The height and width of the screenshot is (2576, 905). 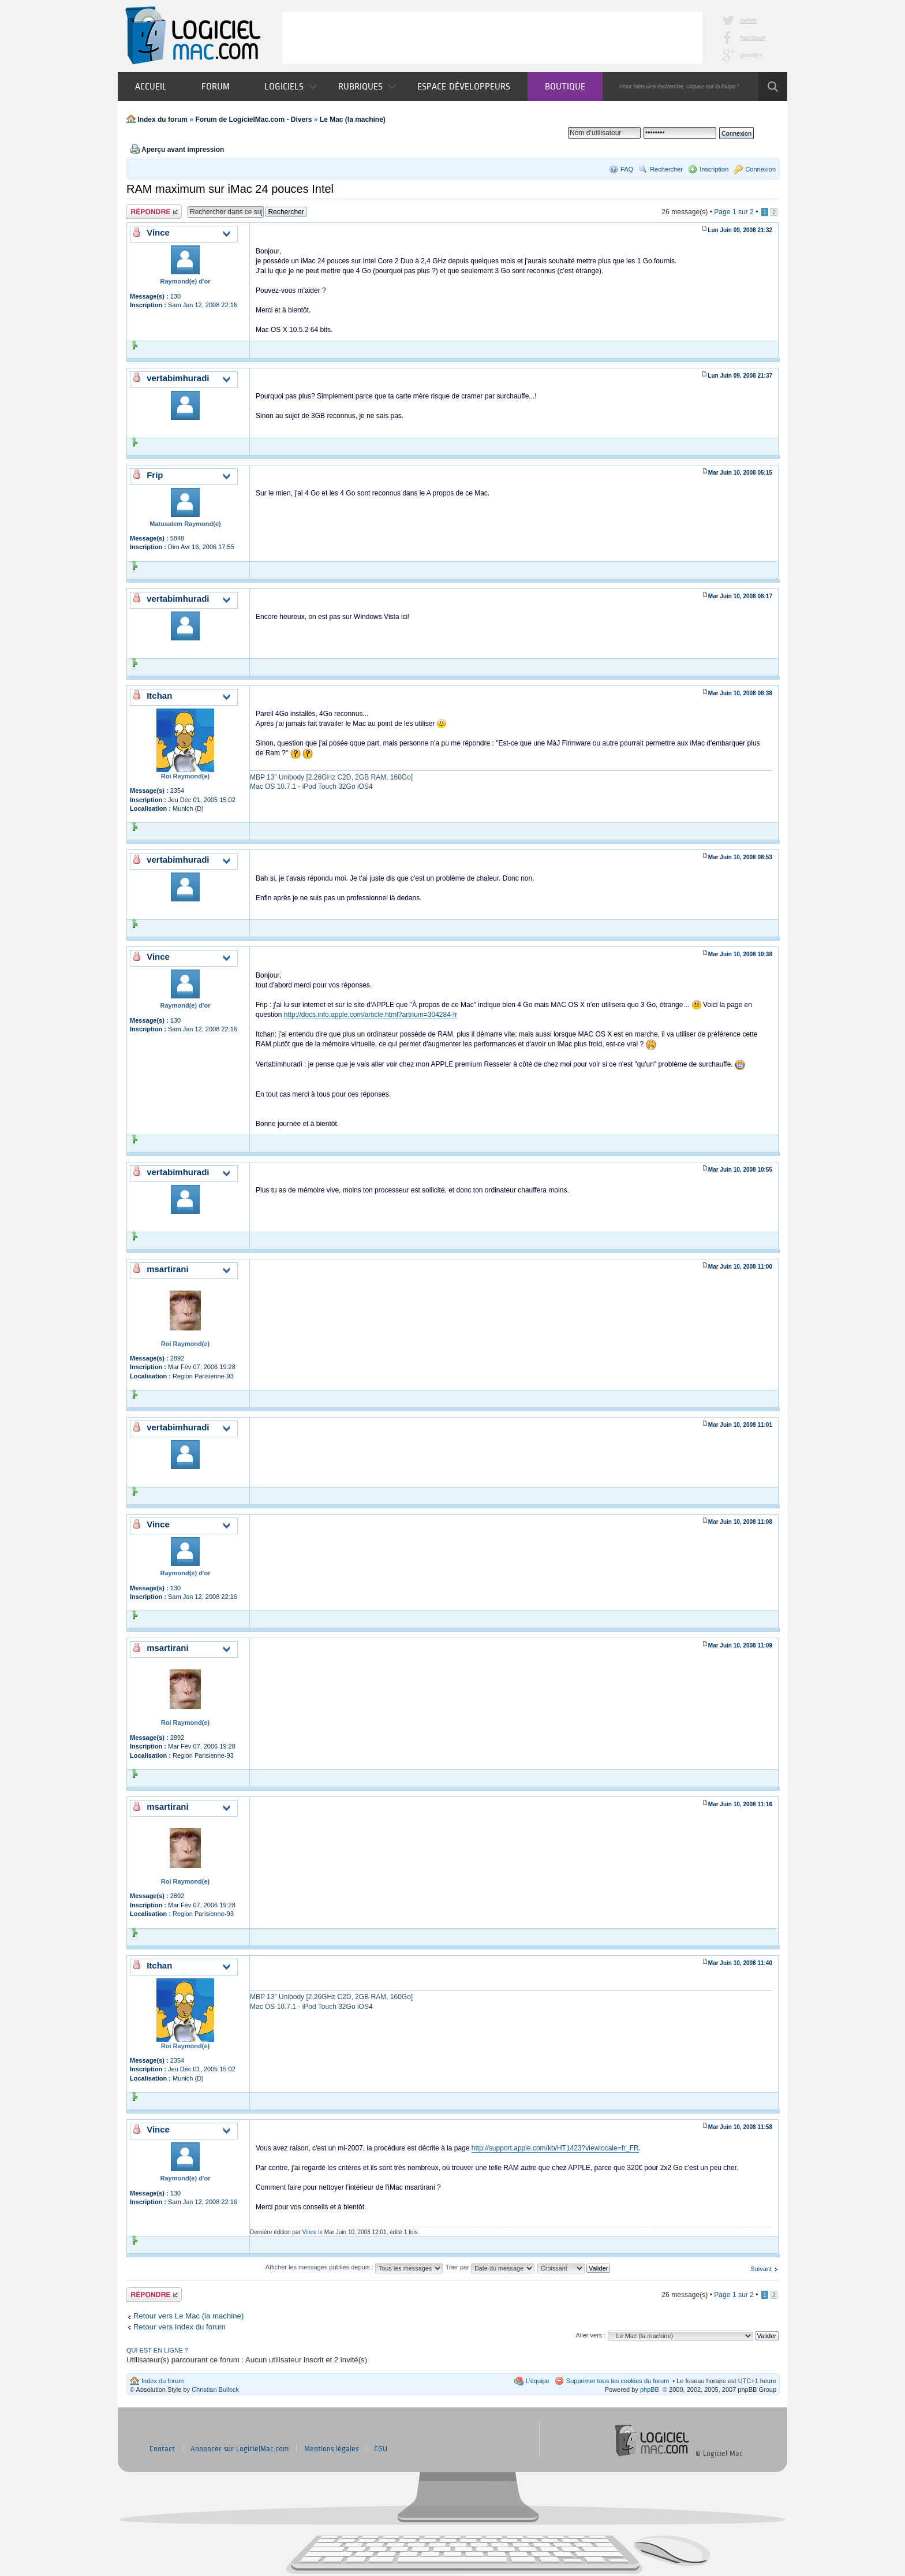 What do you see at coordinates (367, 86) in the screenshot?
I see `Rubriques` at bounding box center [367, 86].